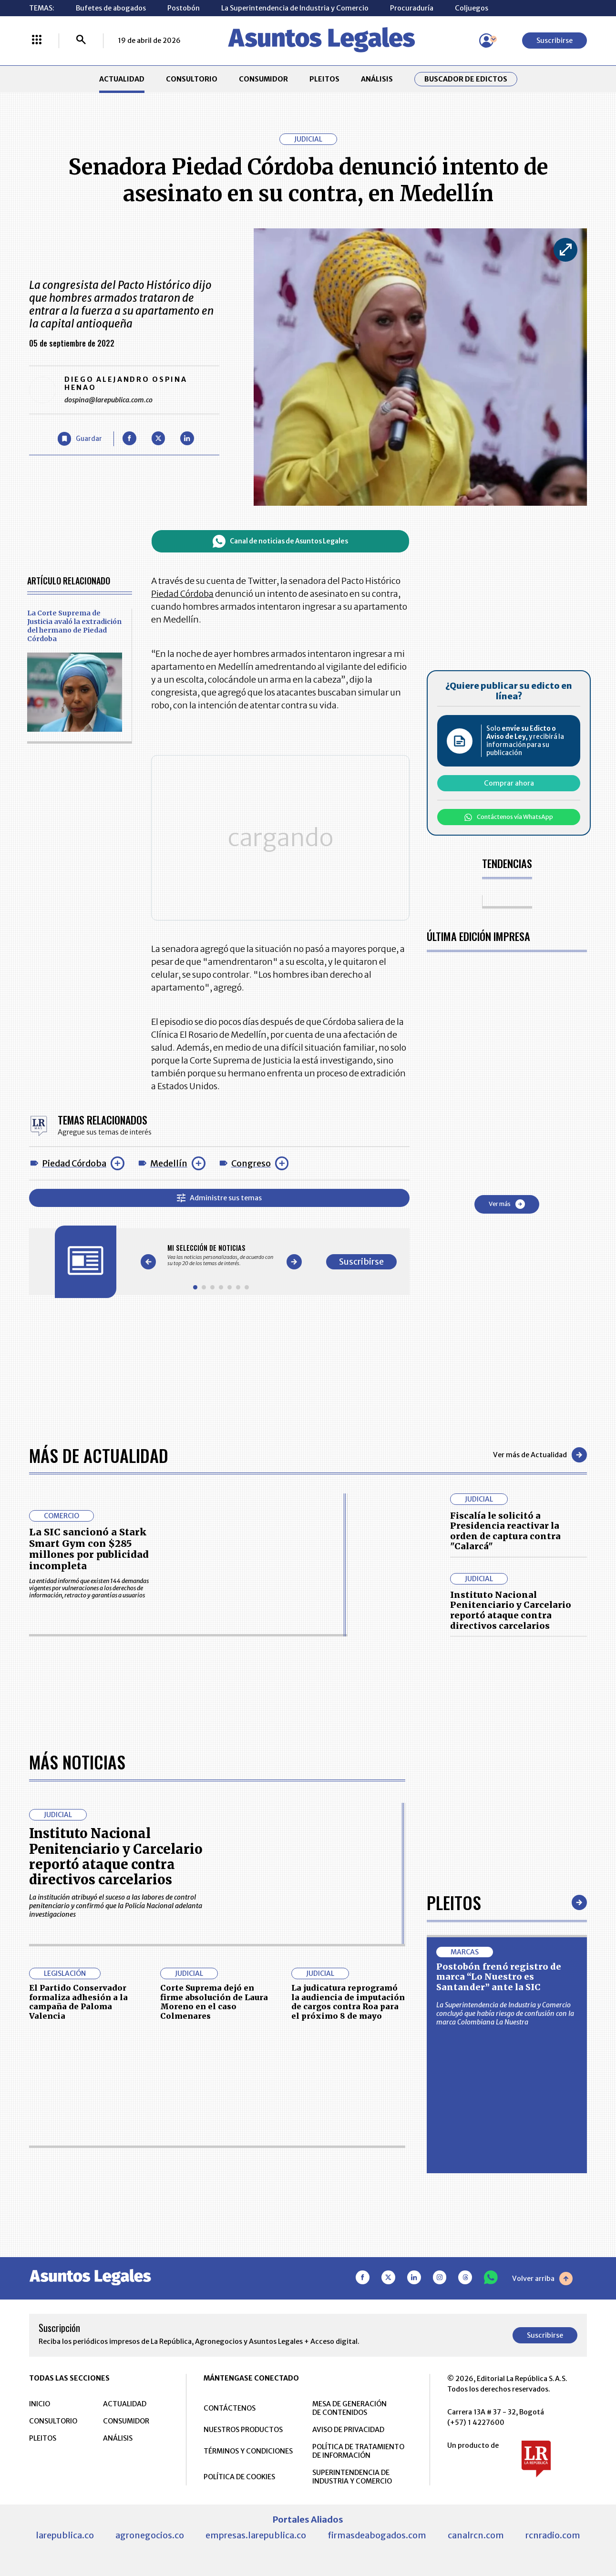  I want to click on Administre sus temas, so click(221, 1193).